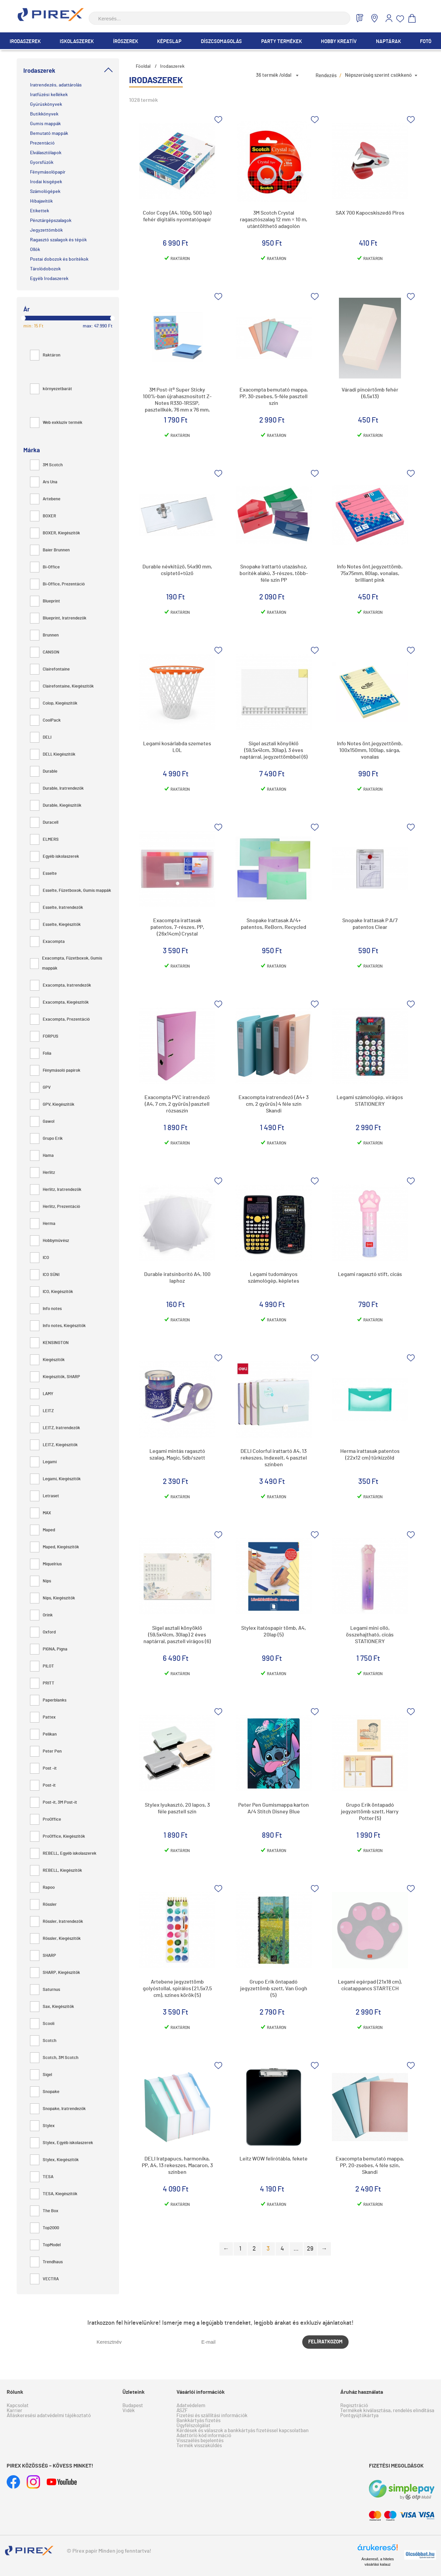  I want to click on Post-it, 3M Post-it, so click(53, 1802).